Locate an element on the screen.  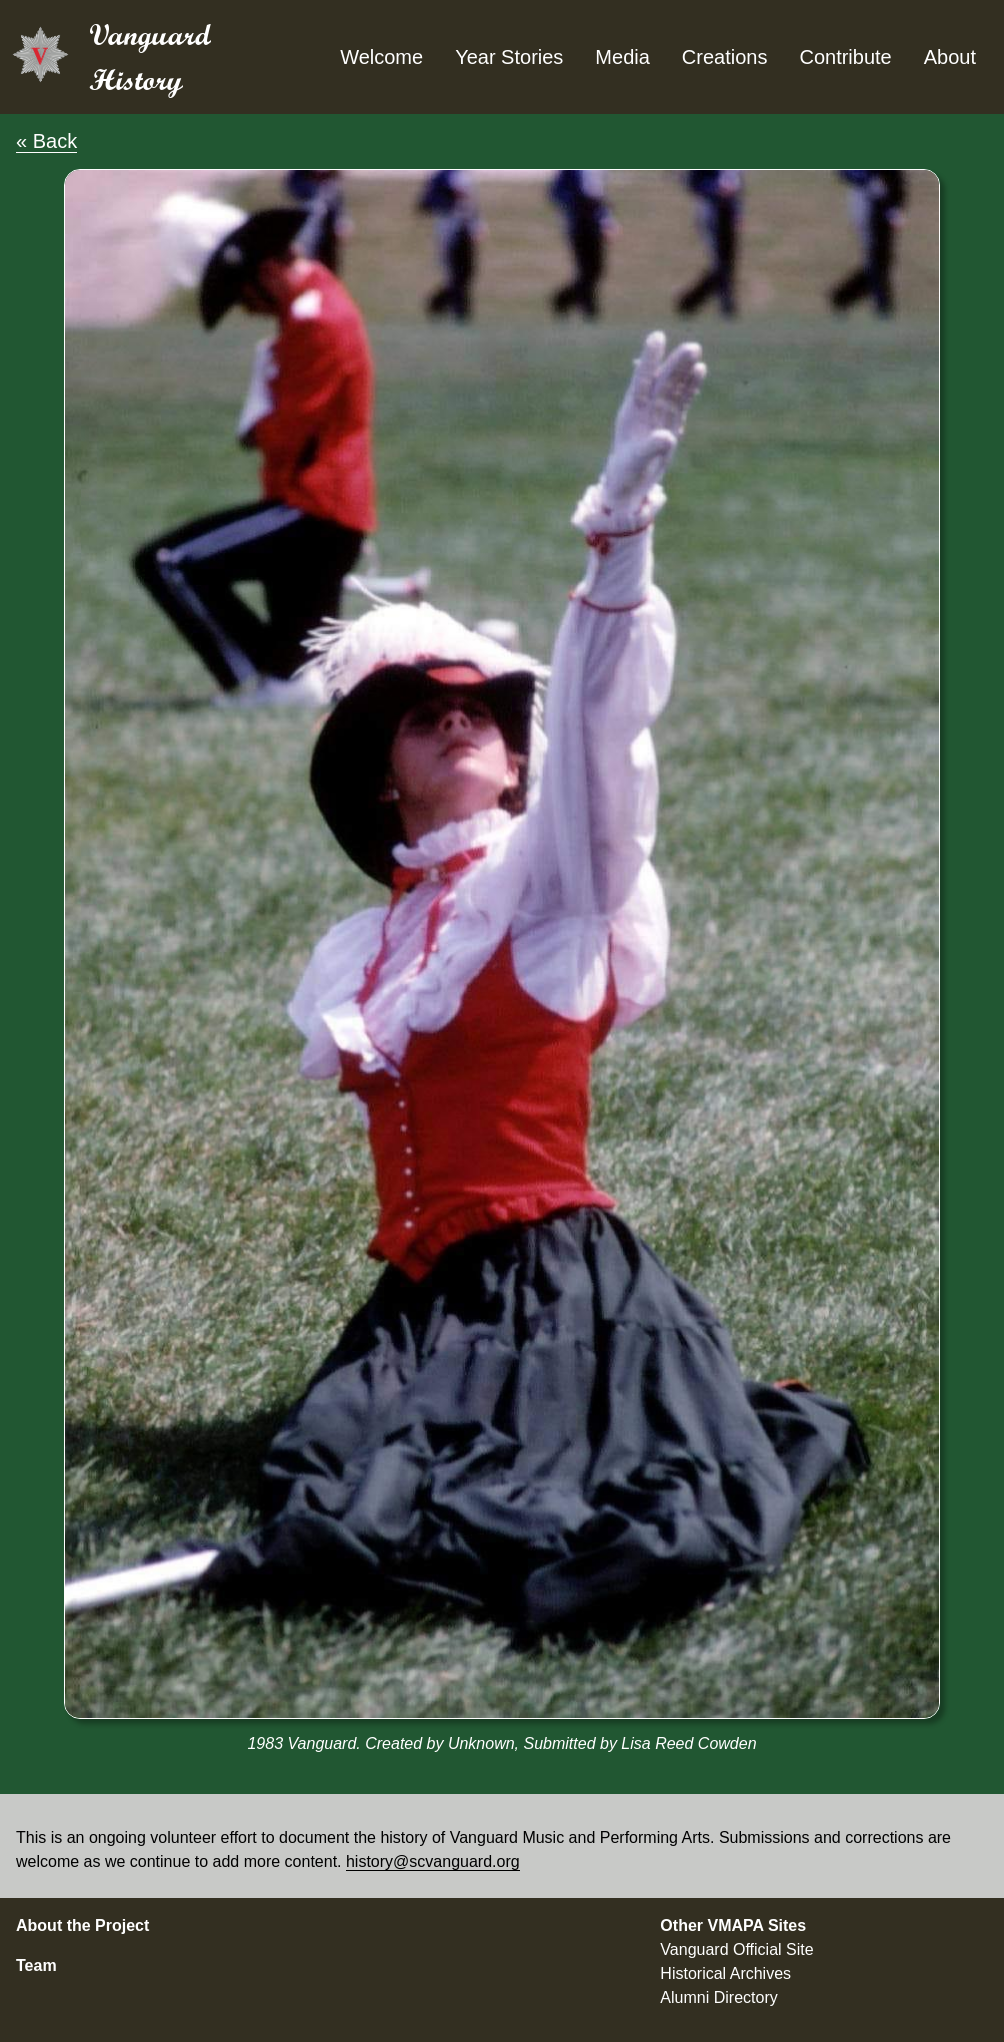
Team is located at coordinates (36, 1965).